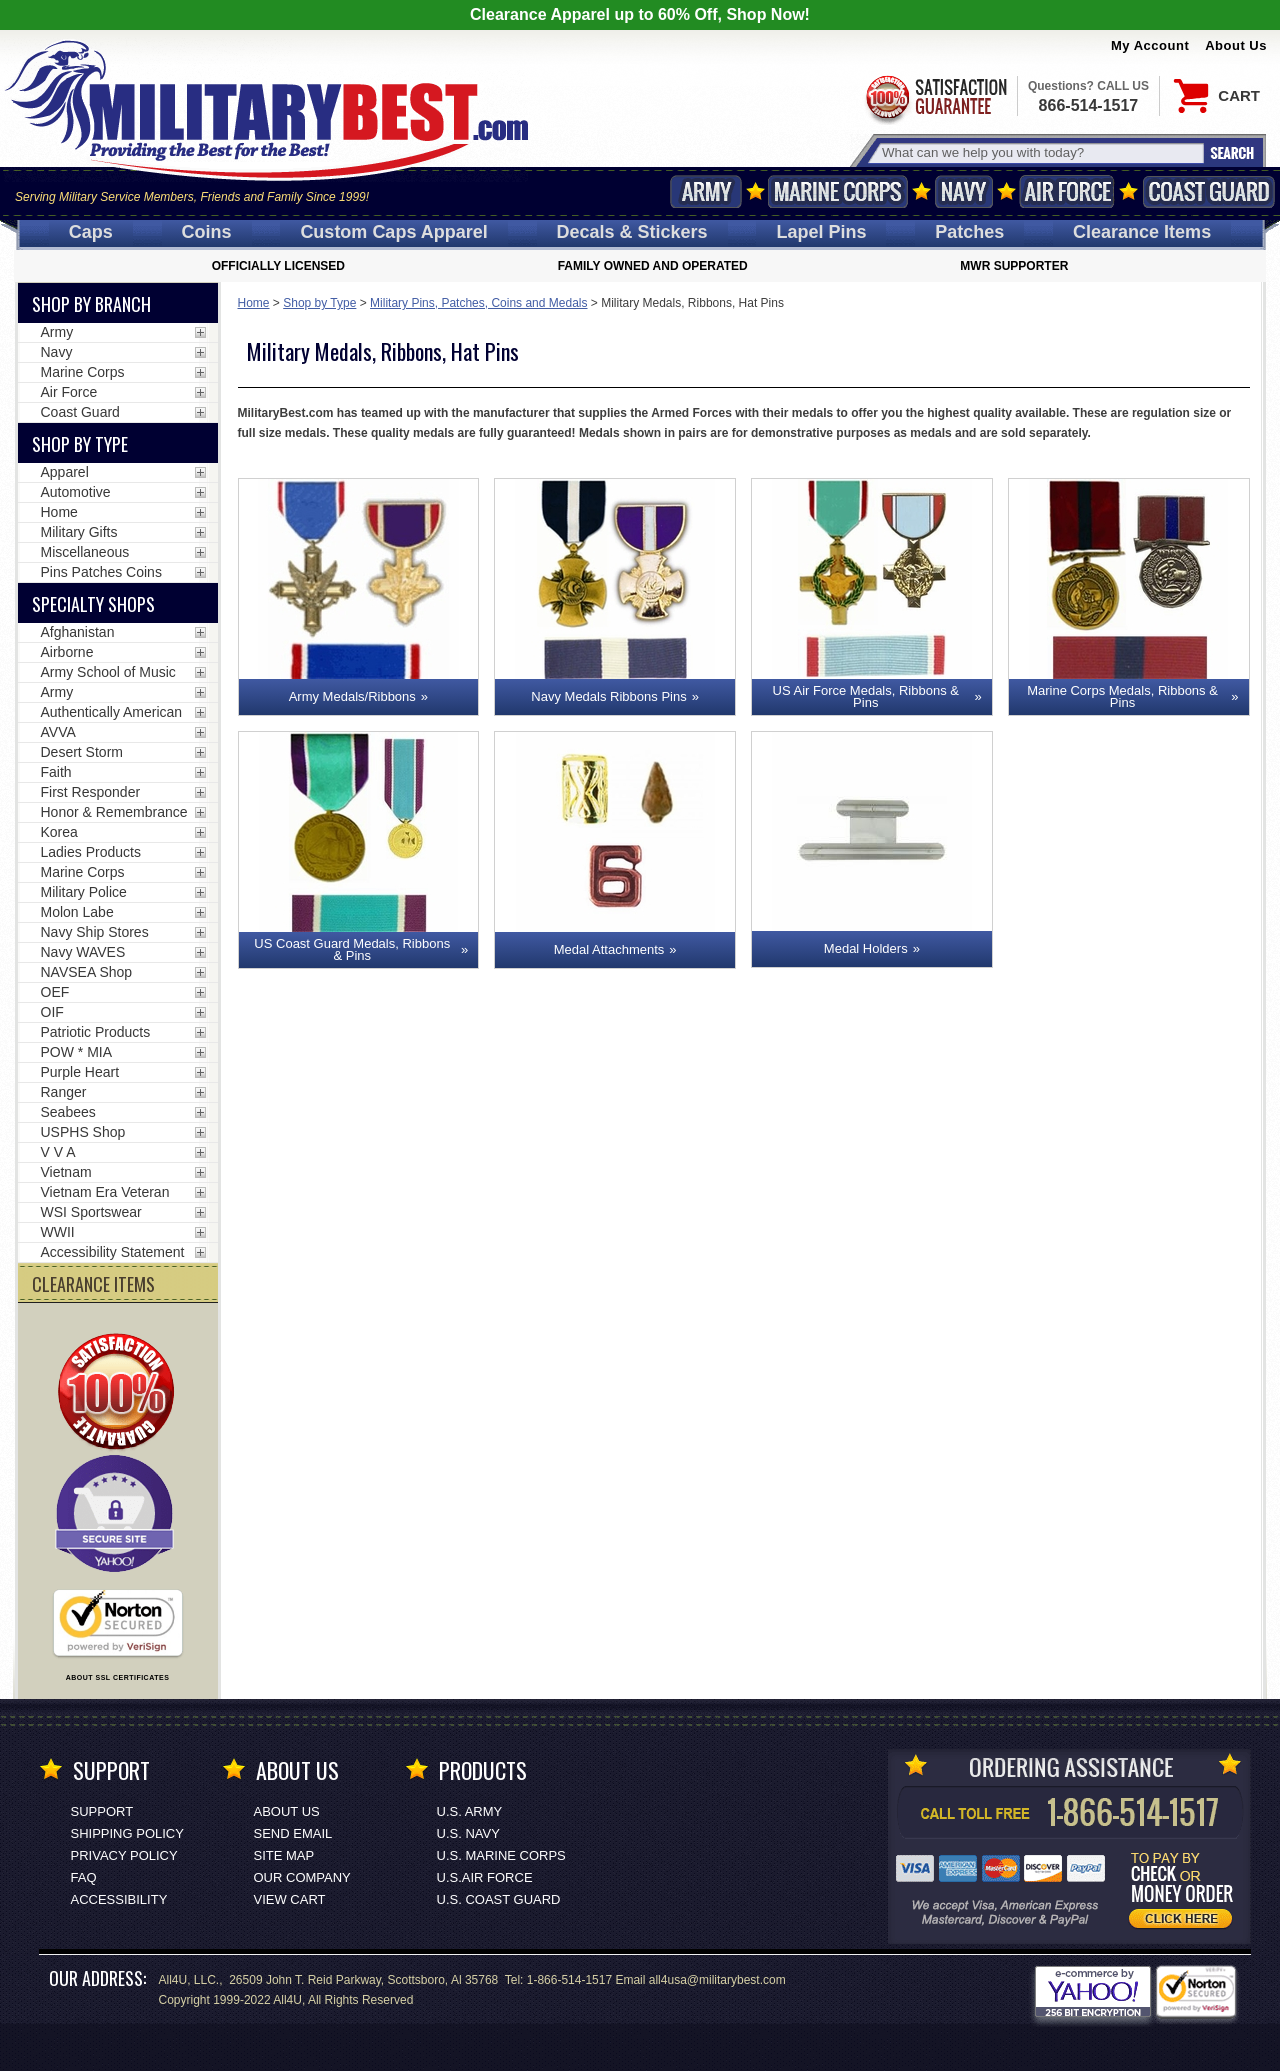 The height and width of the screenshot is (2071, 1280). Describe the element at coordinates (470, 1811) in the screenshot. I see `U.S. ARMY` at that location.